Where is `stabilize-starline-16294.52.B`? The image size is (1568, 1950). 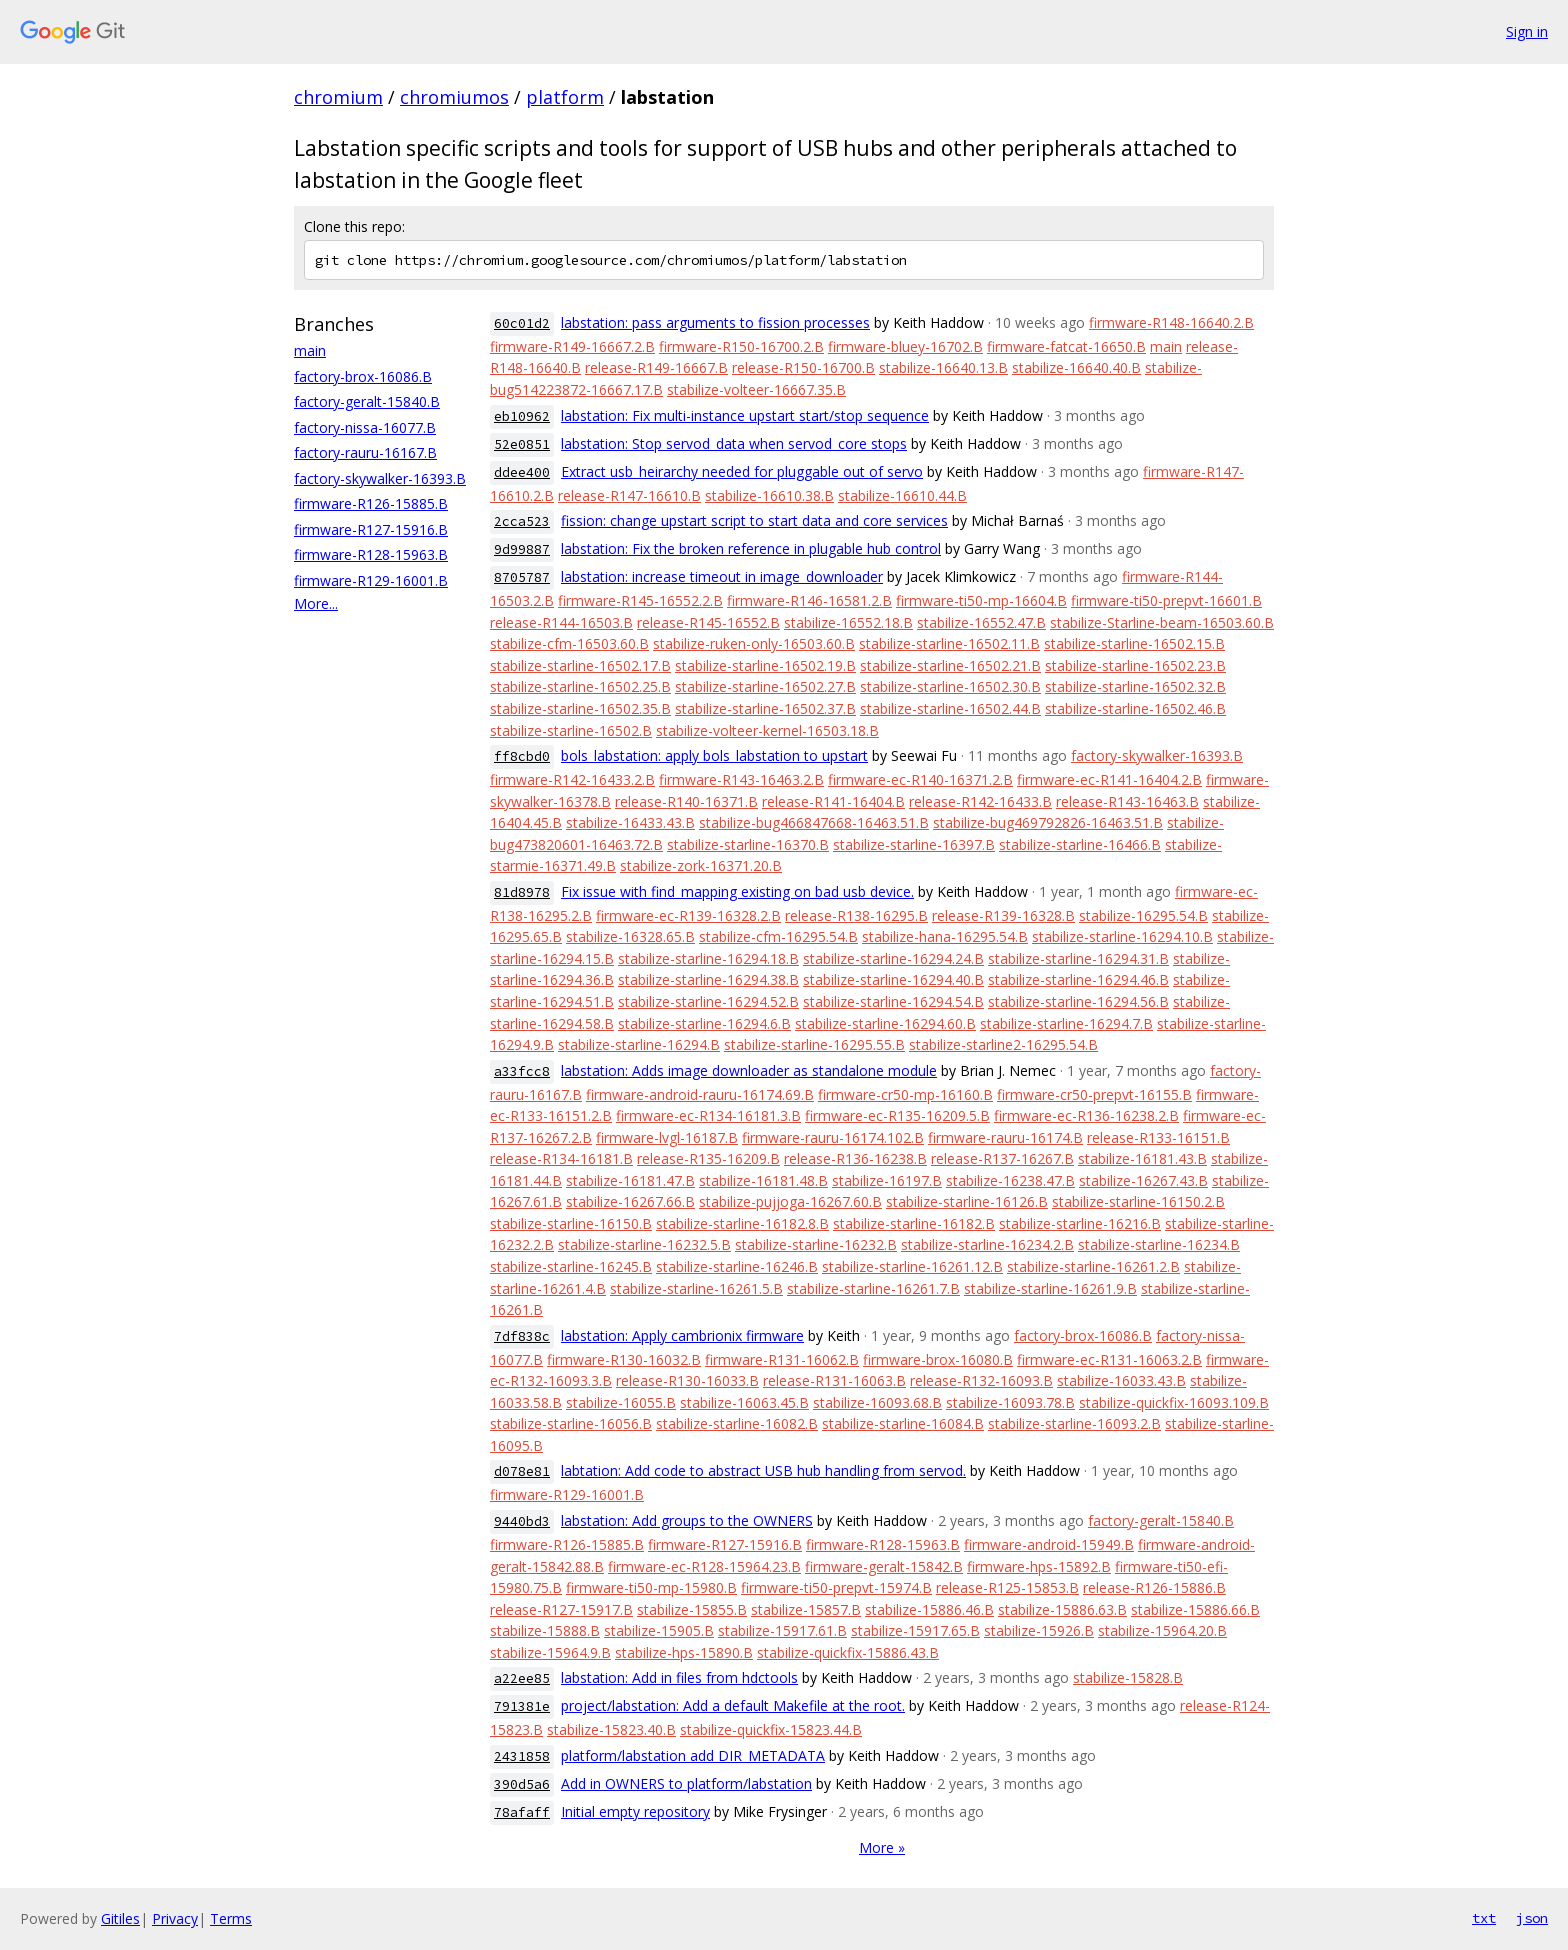
stabilize-starline-16294.52.B is located at coordinates (708, 1001).